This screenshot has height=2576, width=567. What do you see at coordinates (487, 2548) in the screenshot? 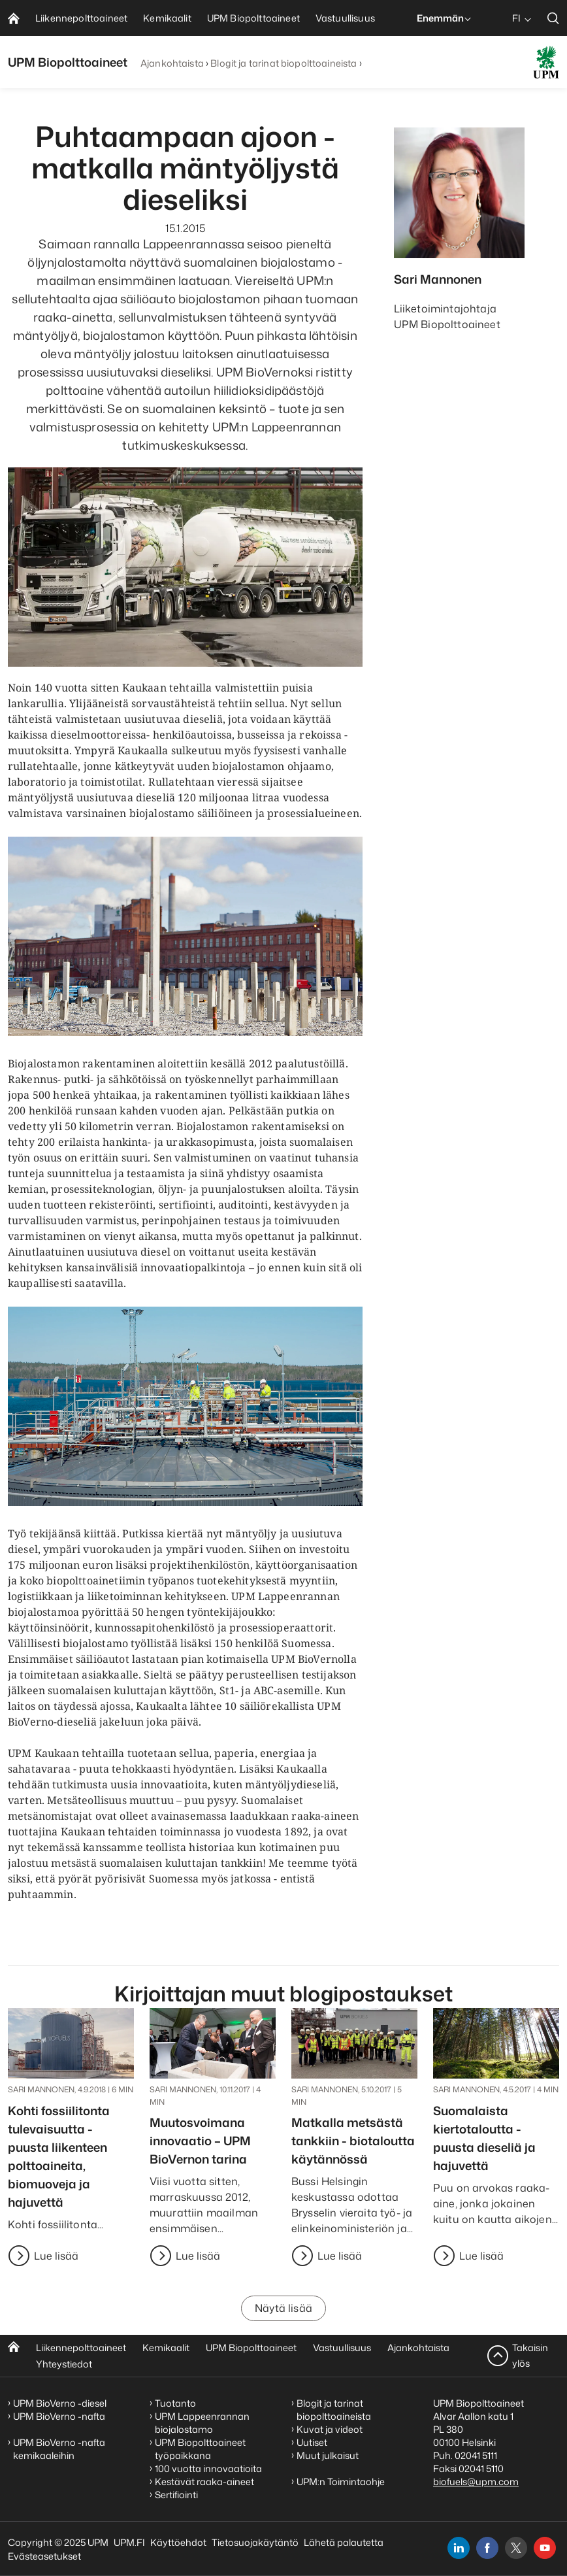
I see `[facebook]` at bounding box center [487, 2548].